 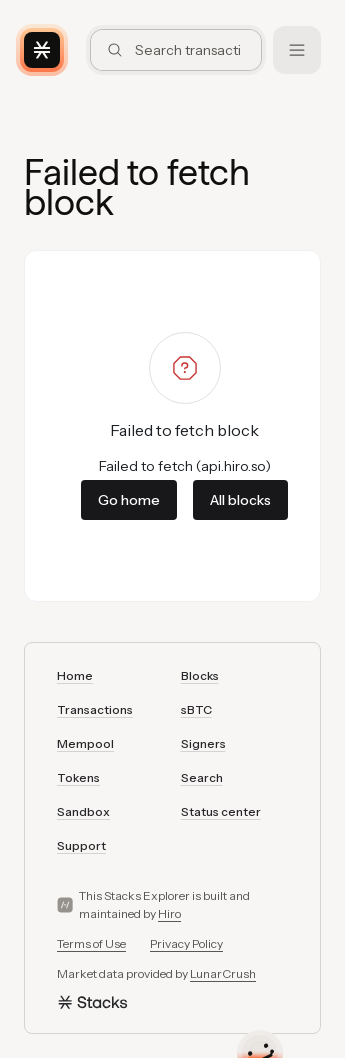 I want to click on Hiro, so click(x=169, y=913).